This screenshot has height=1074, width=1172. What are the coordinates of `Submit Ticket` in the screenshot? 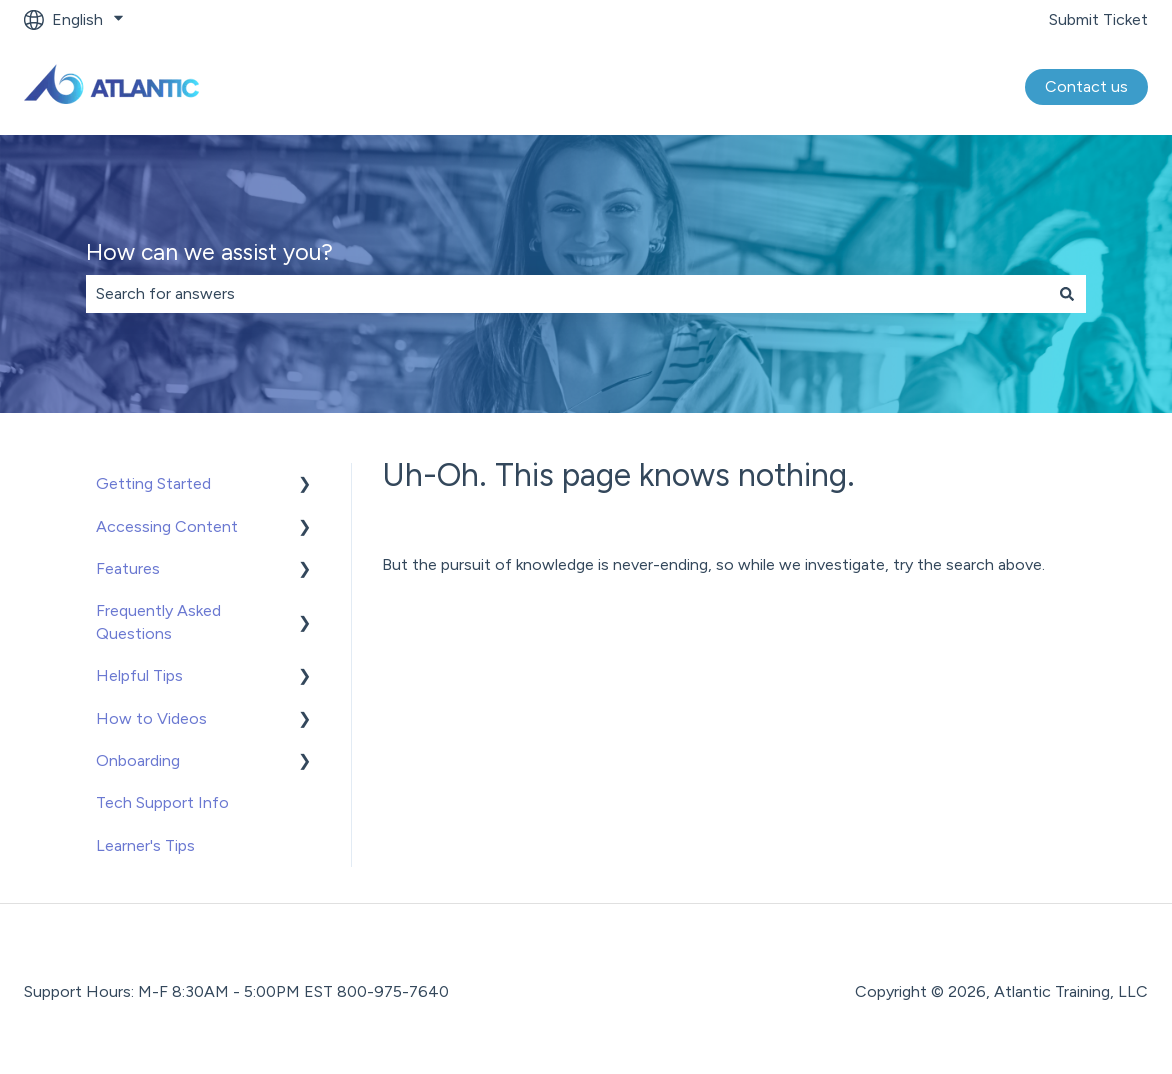 It's located at (1098, 19).